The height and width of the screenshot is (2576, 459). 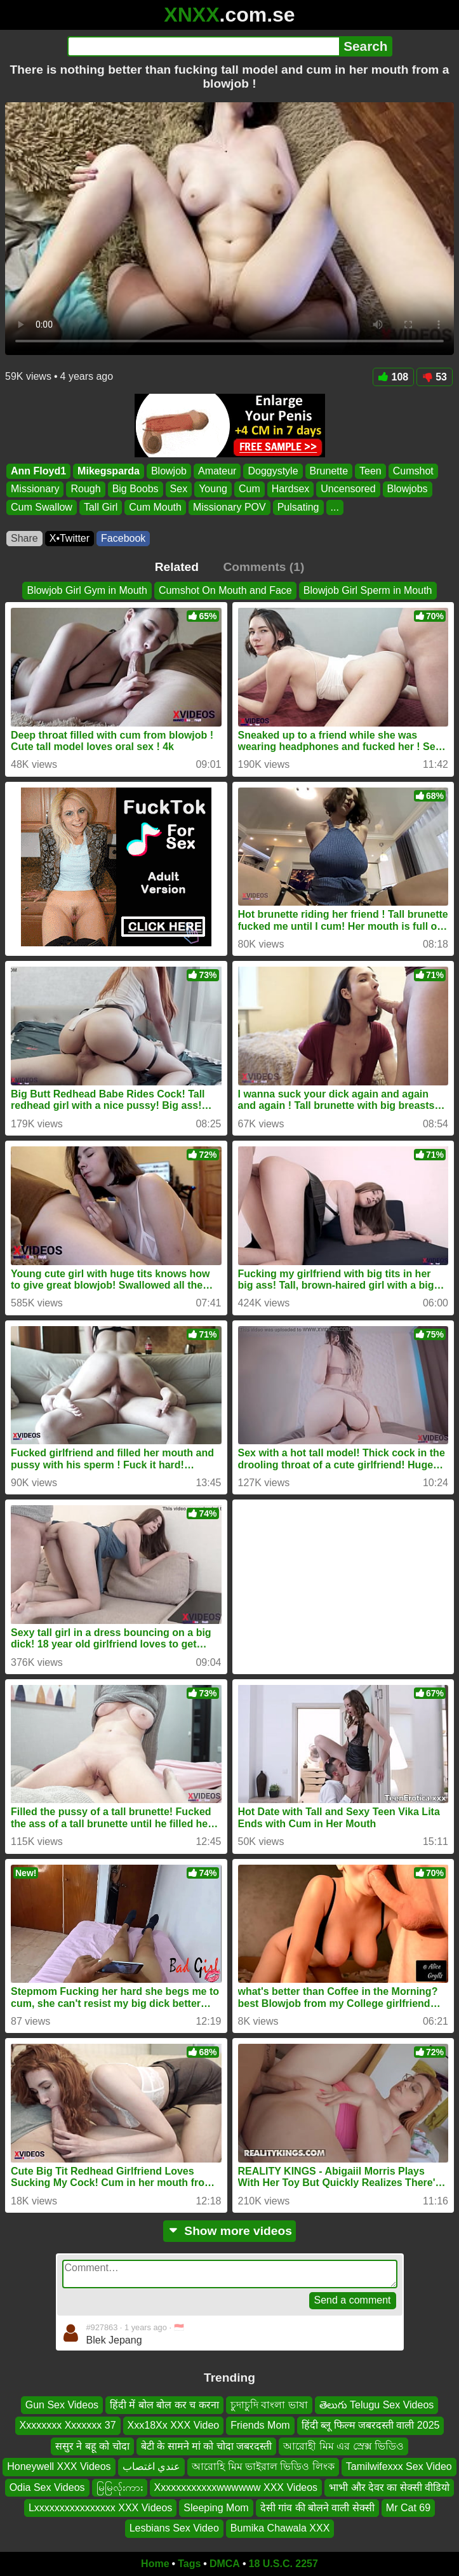 I want to click on Doggystyle, so click(x=273, y=471).